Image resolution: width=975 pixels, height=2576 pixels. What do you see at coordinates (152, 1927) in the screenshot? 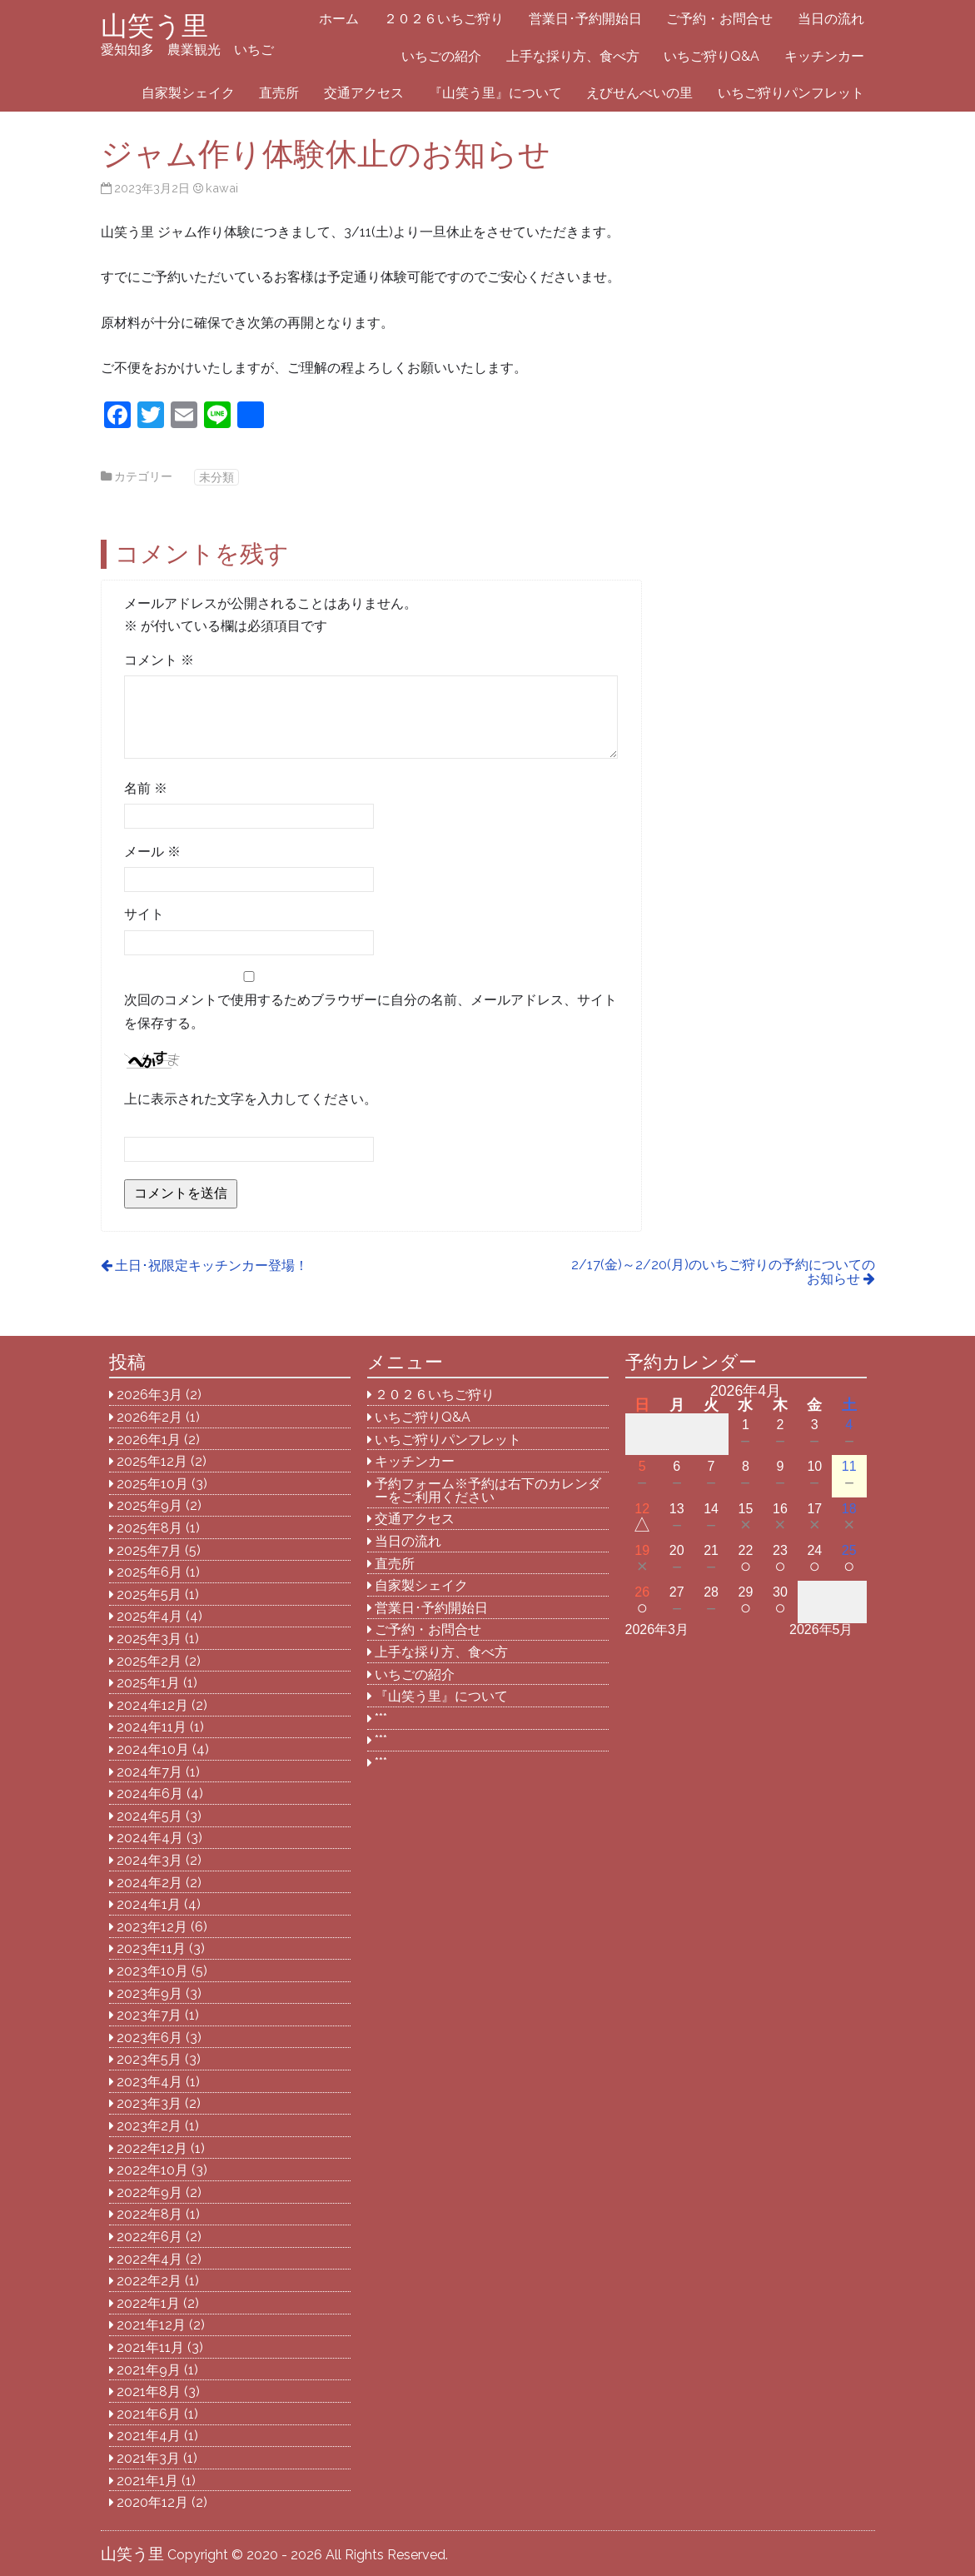
I see `2023年12月` at bounding box center [152, 1927].